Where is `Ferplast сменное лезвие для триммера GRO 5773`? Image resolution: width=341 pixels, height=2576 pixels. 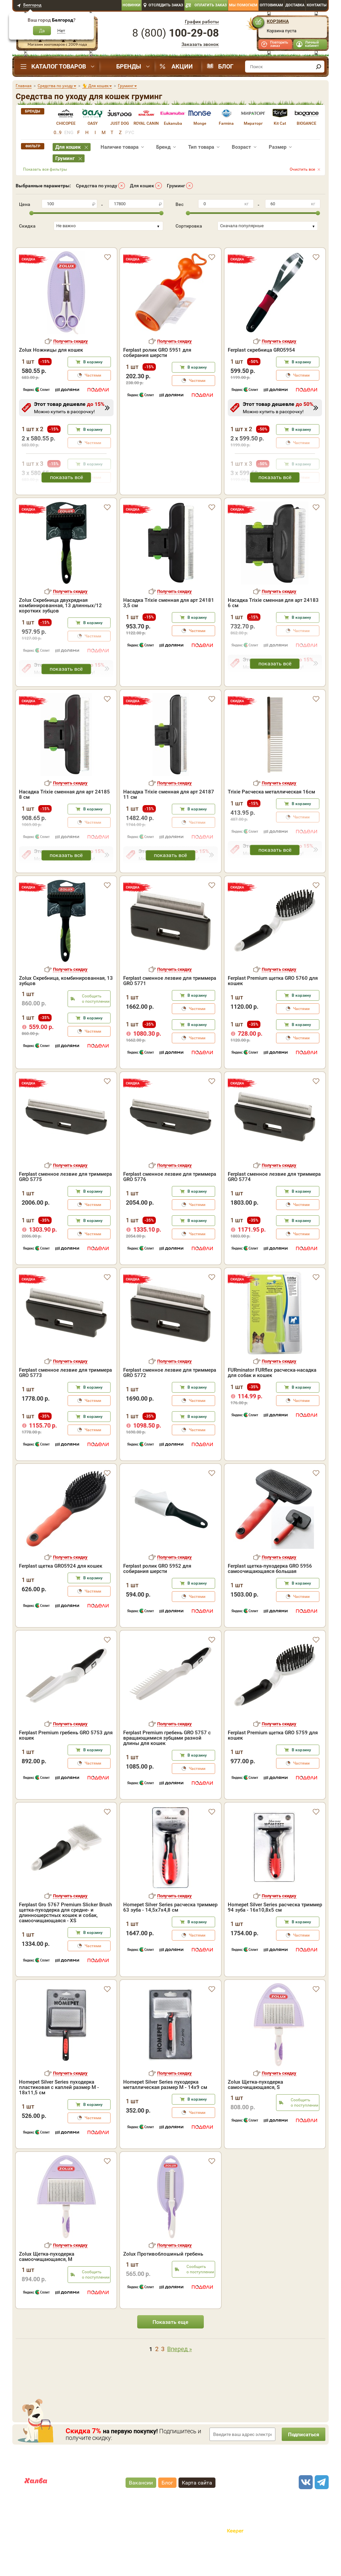 Ferplast сменное лезвие для триммера GRO 5773 is located at coordinates (65, 1401).